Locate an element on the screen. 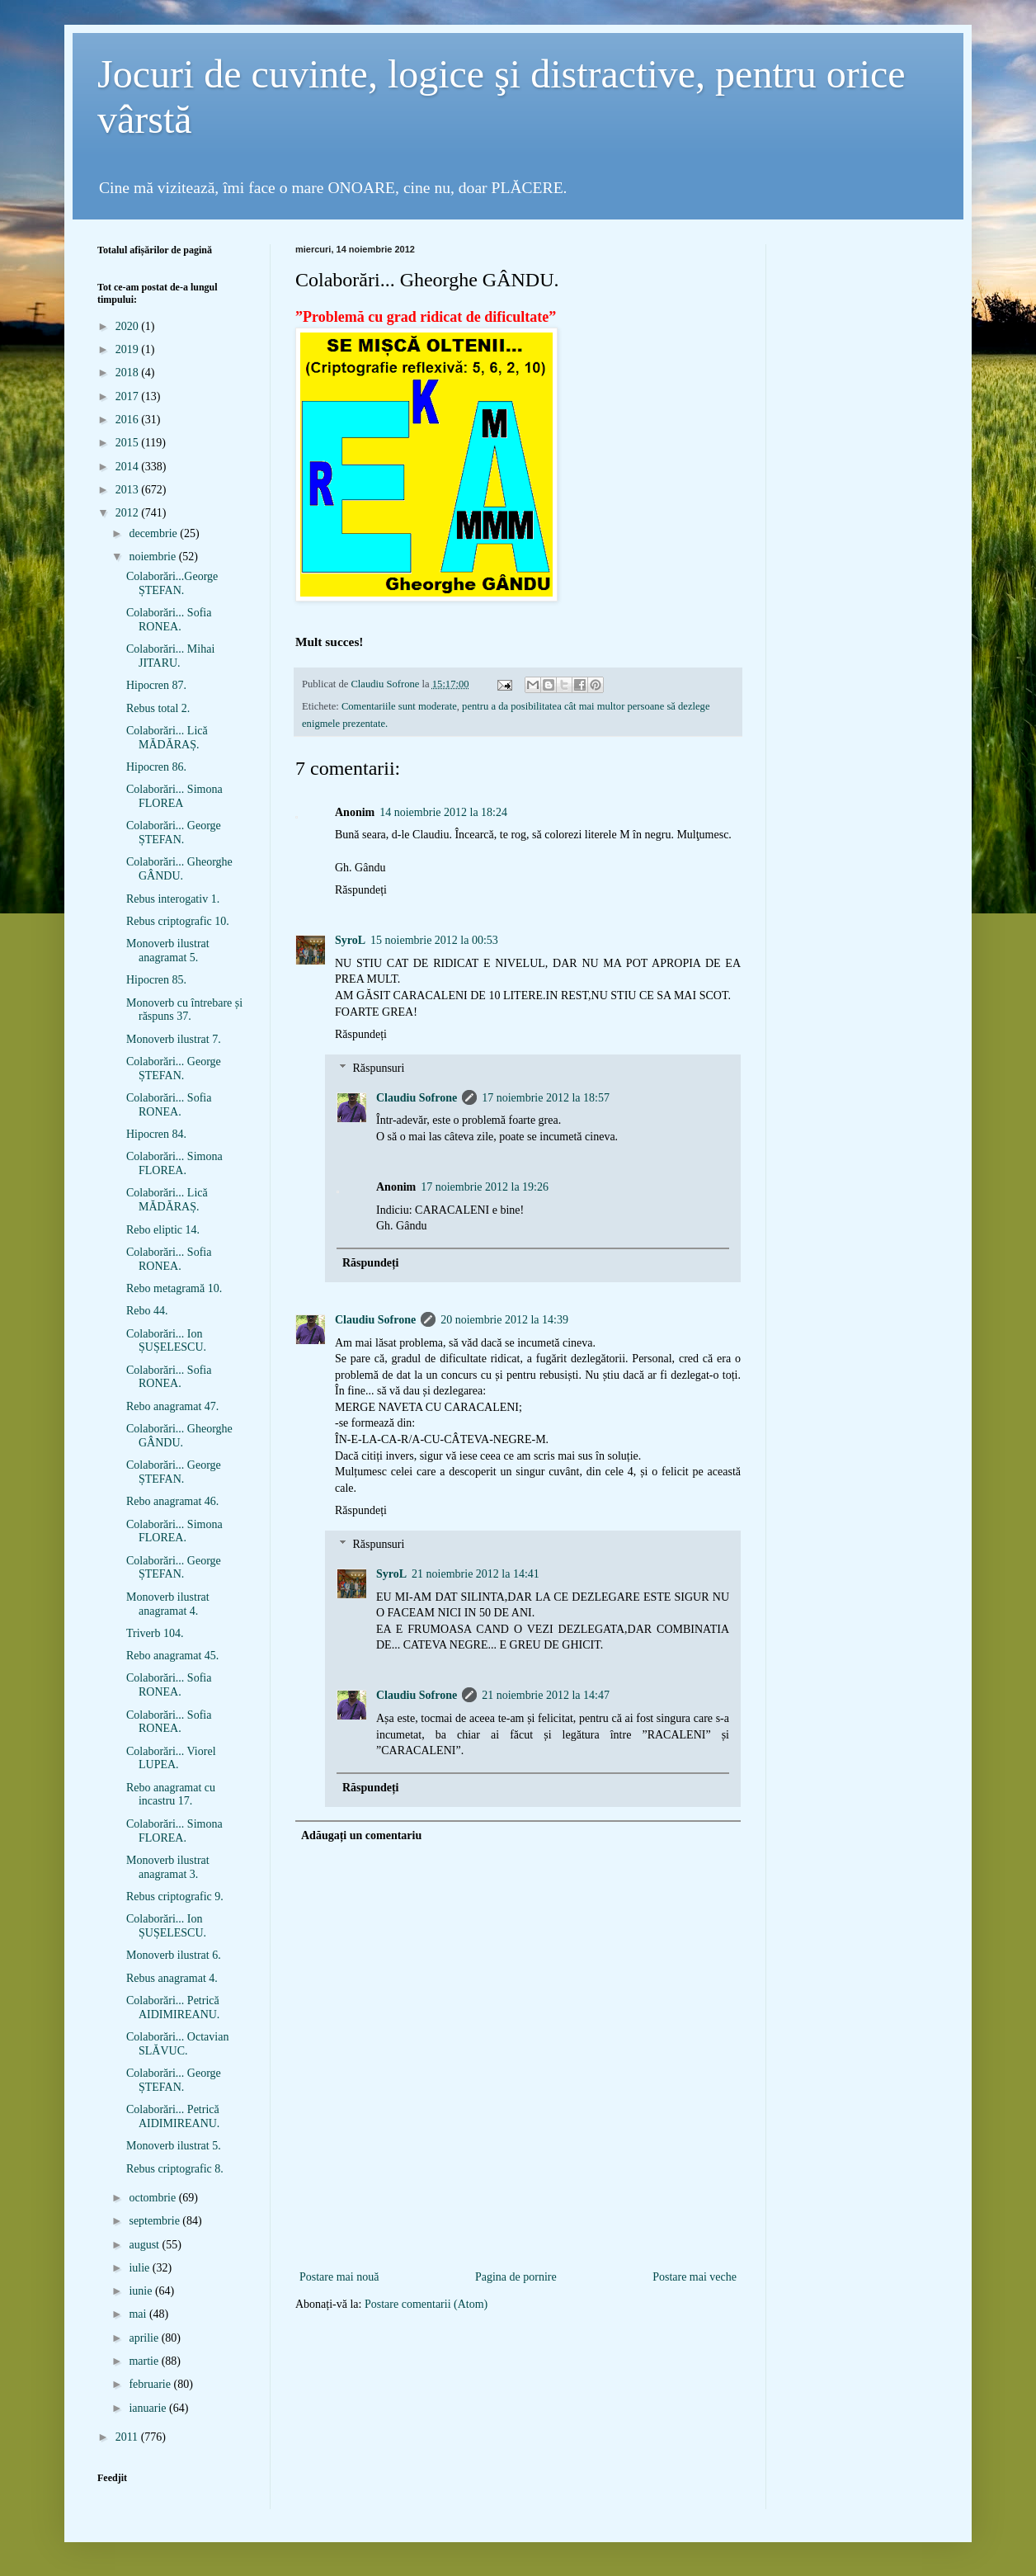 The width and height of the screenshot is (1036, 2576). Rebus total 2. is located at coordinates (158, 708).